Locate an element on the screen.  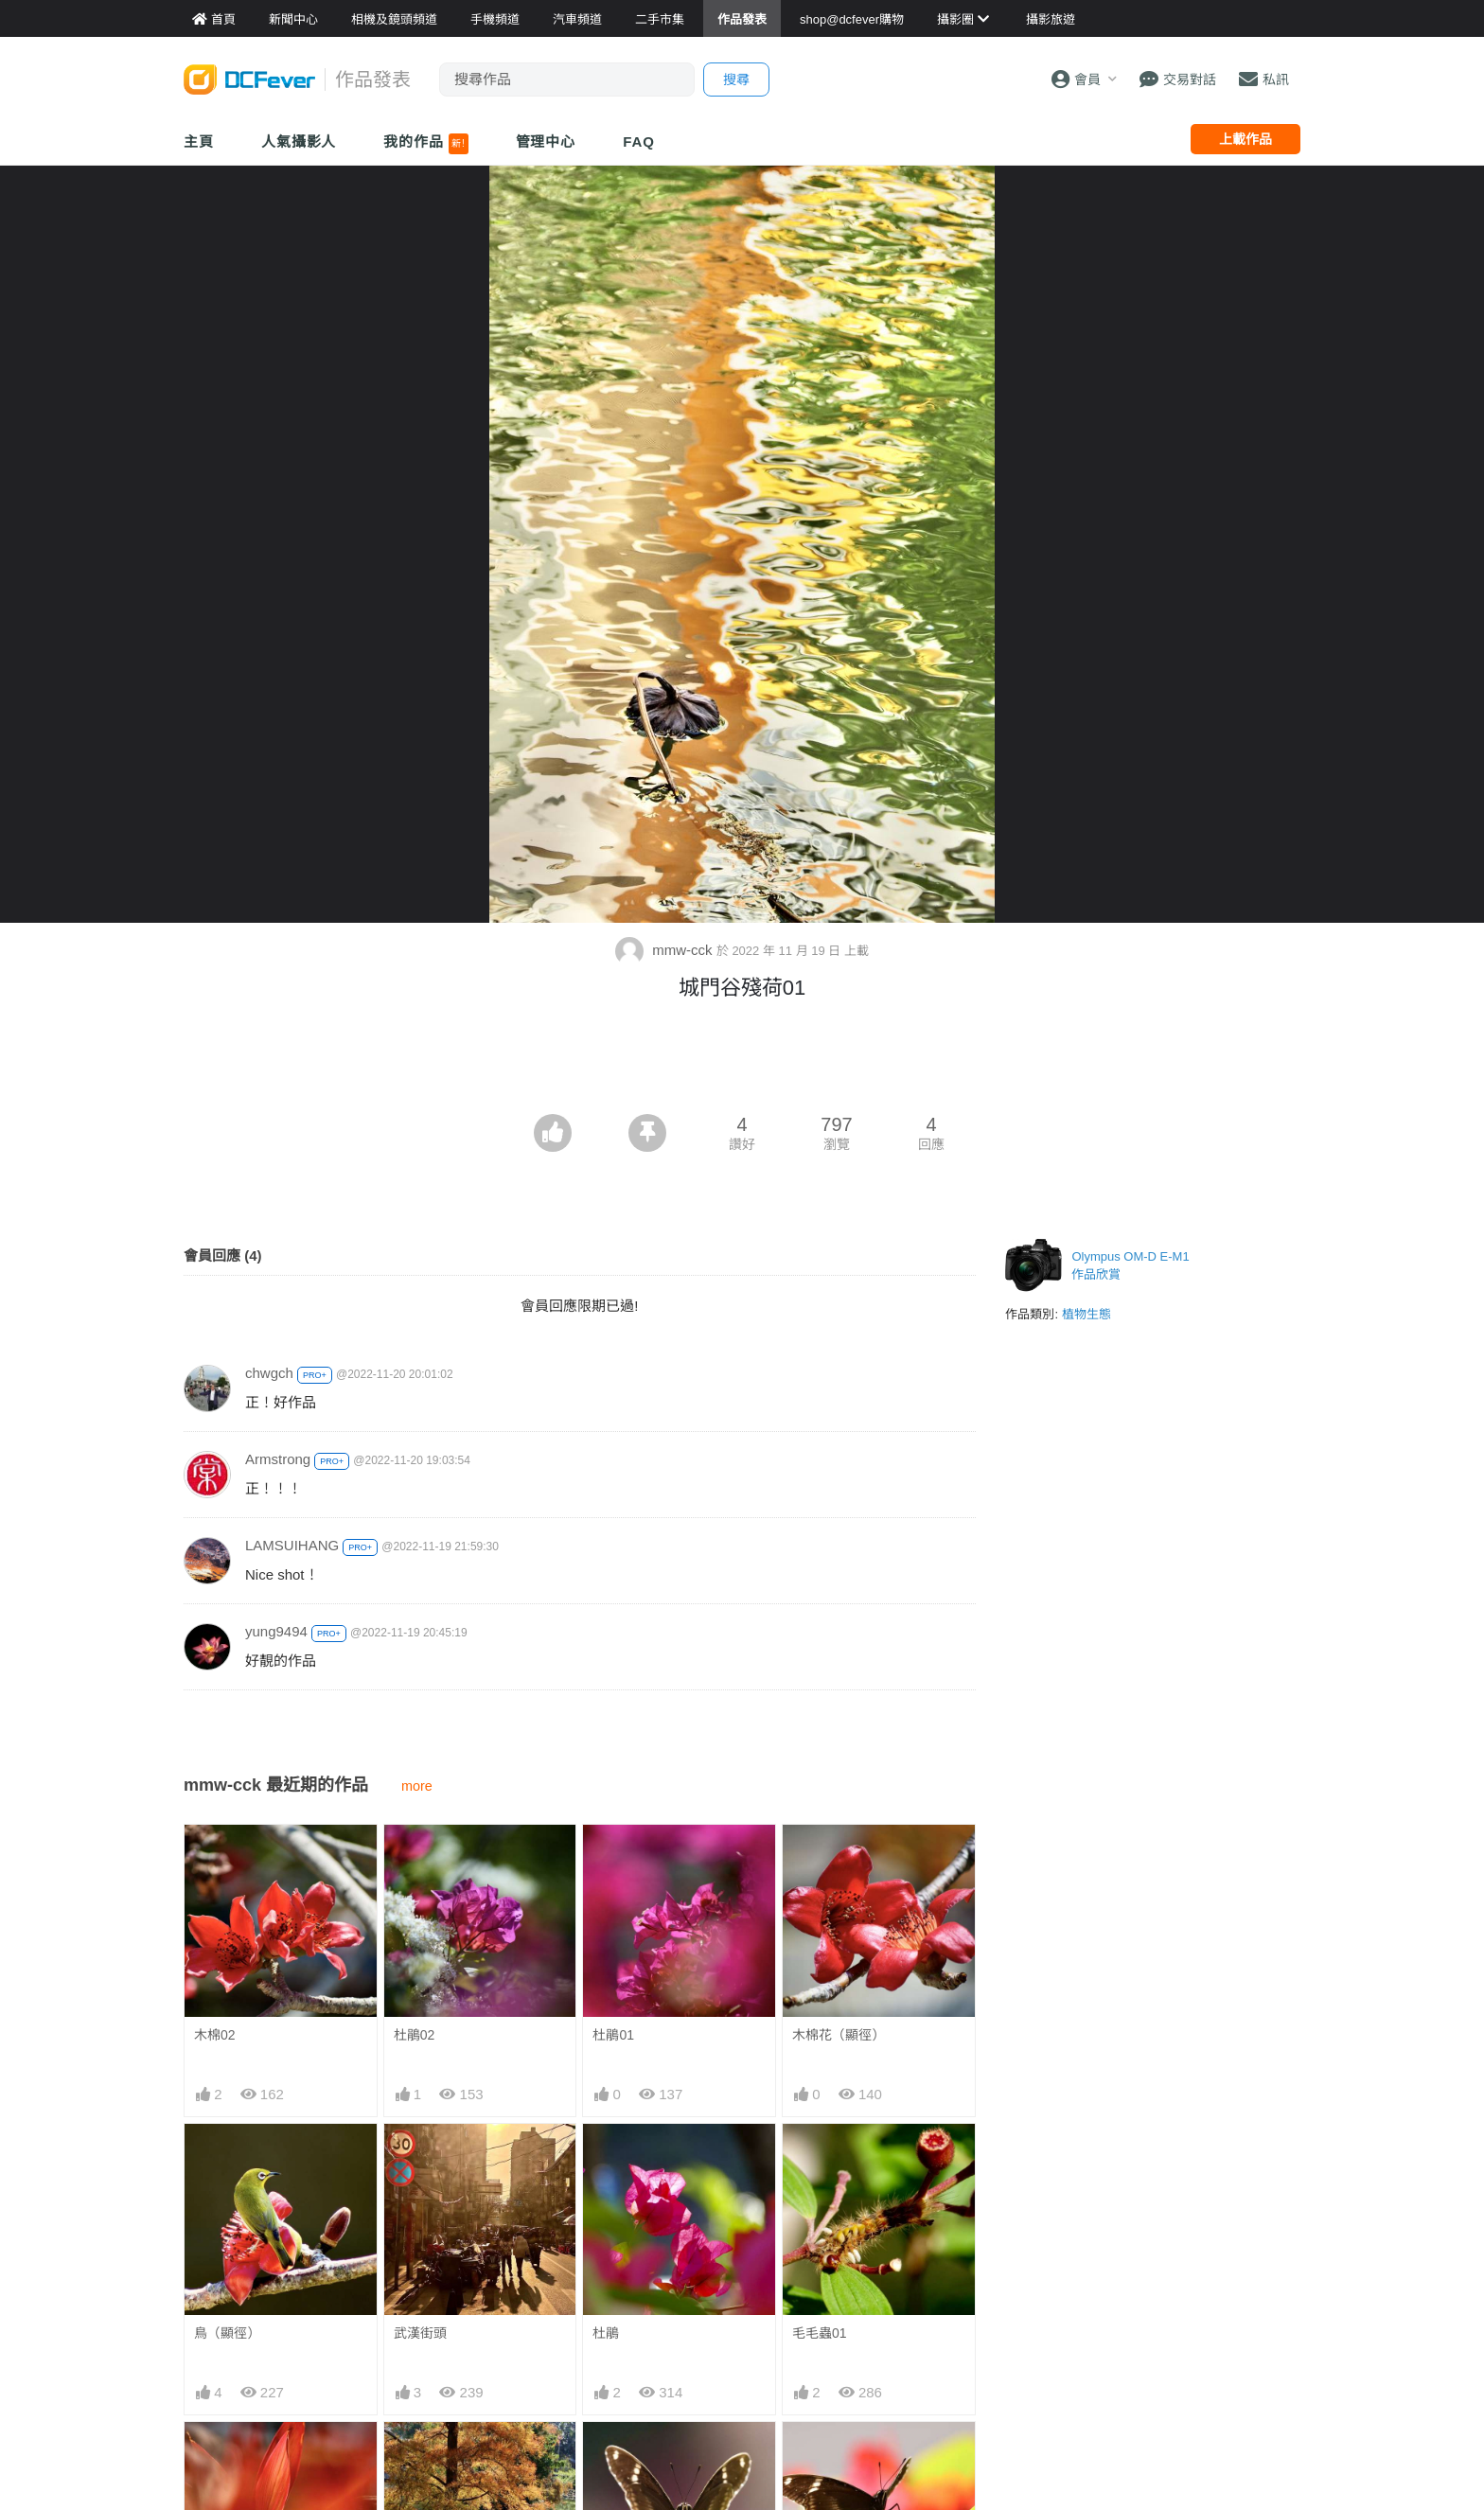
人氣攝影人 is located at coordinates (299, 141).